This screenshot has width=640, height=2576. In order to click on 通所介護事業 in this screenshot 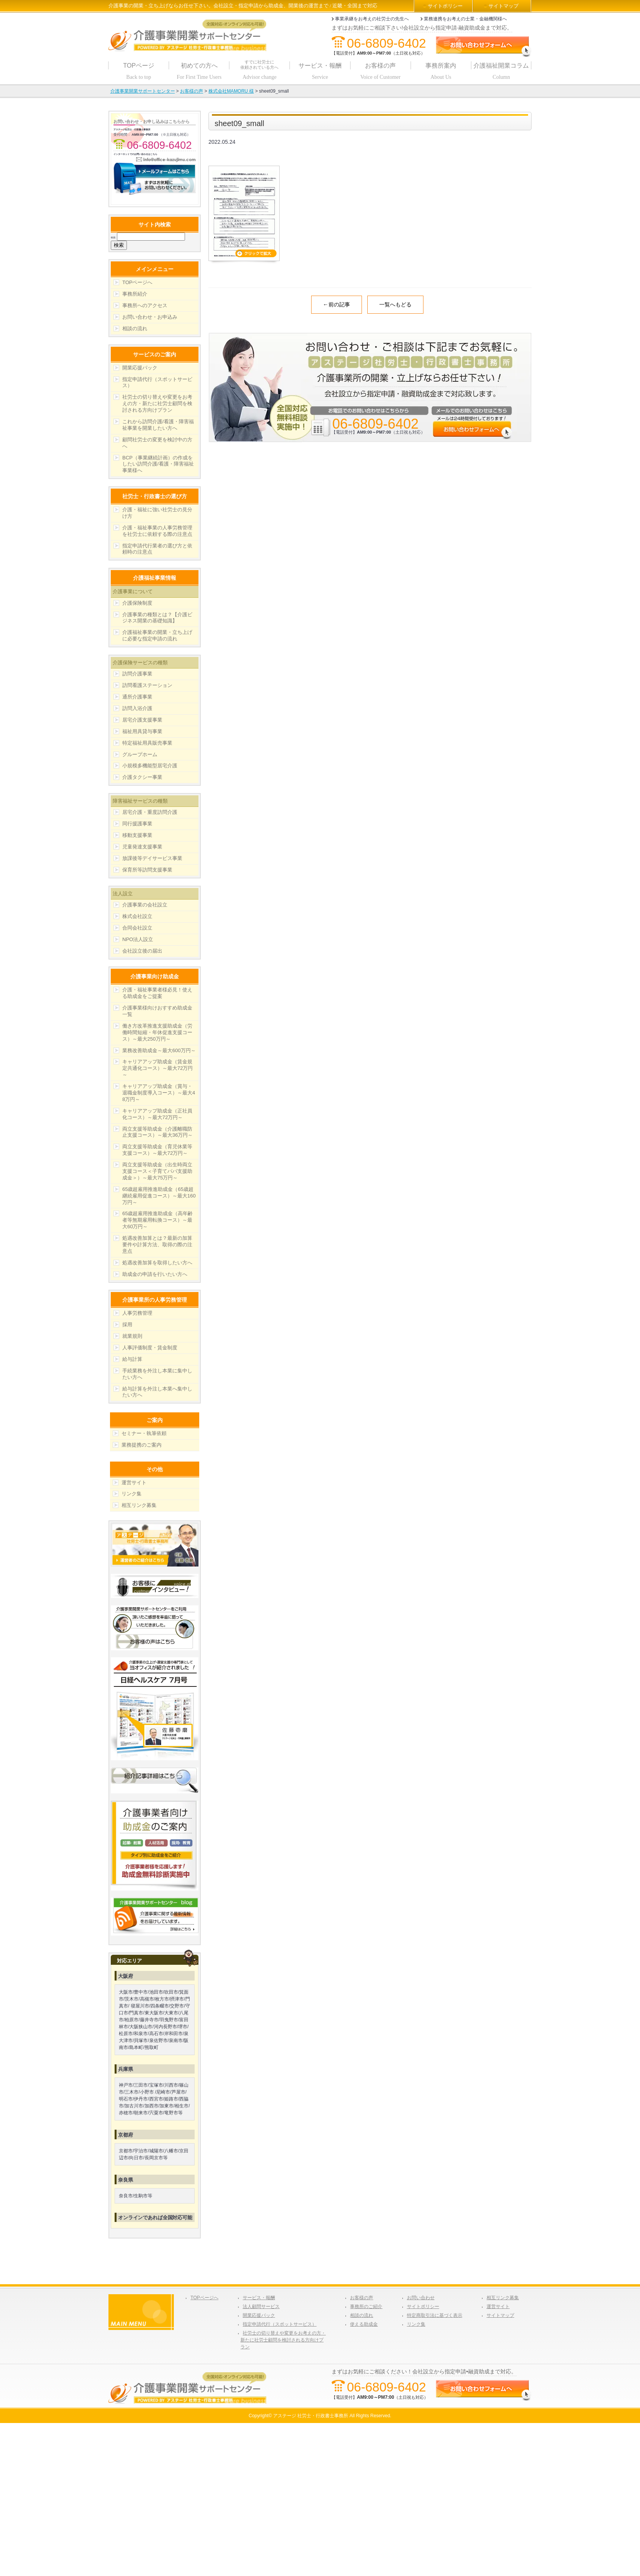, I will do `click(137, 697)`.